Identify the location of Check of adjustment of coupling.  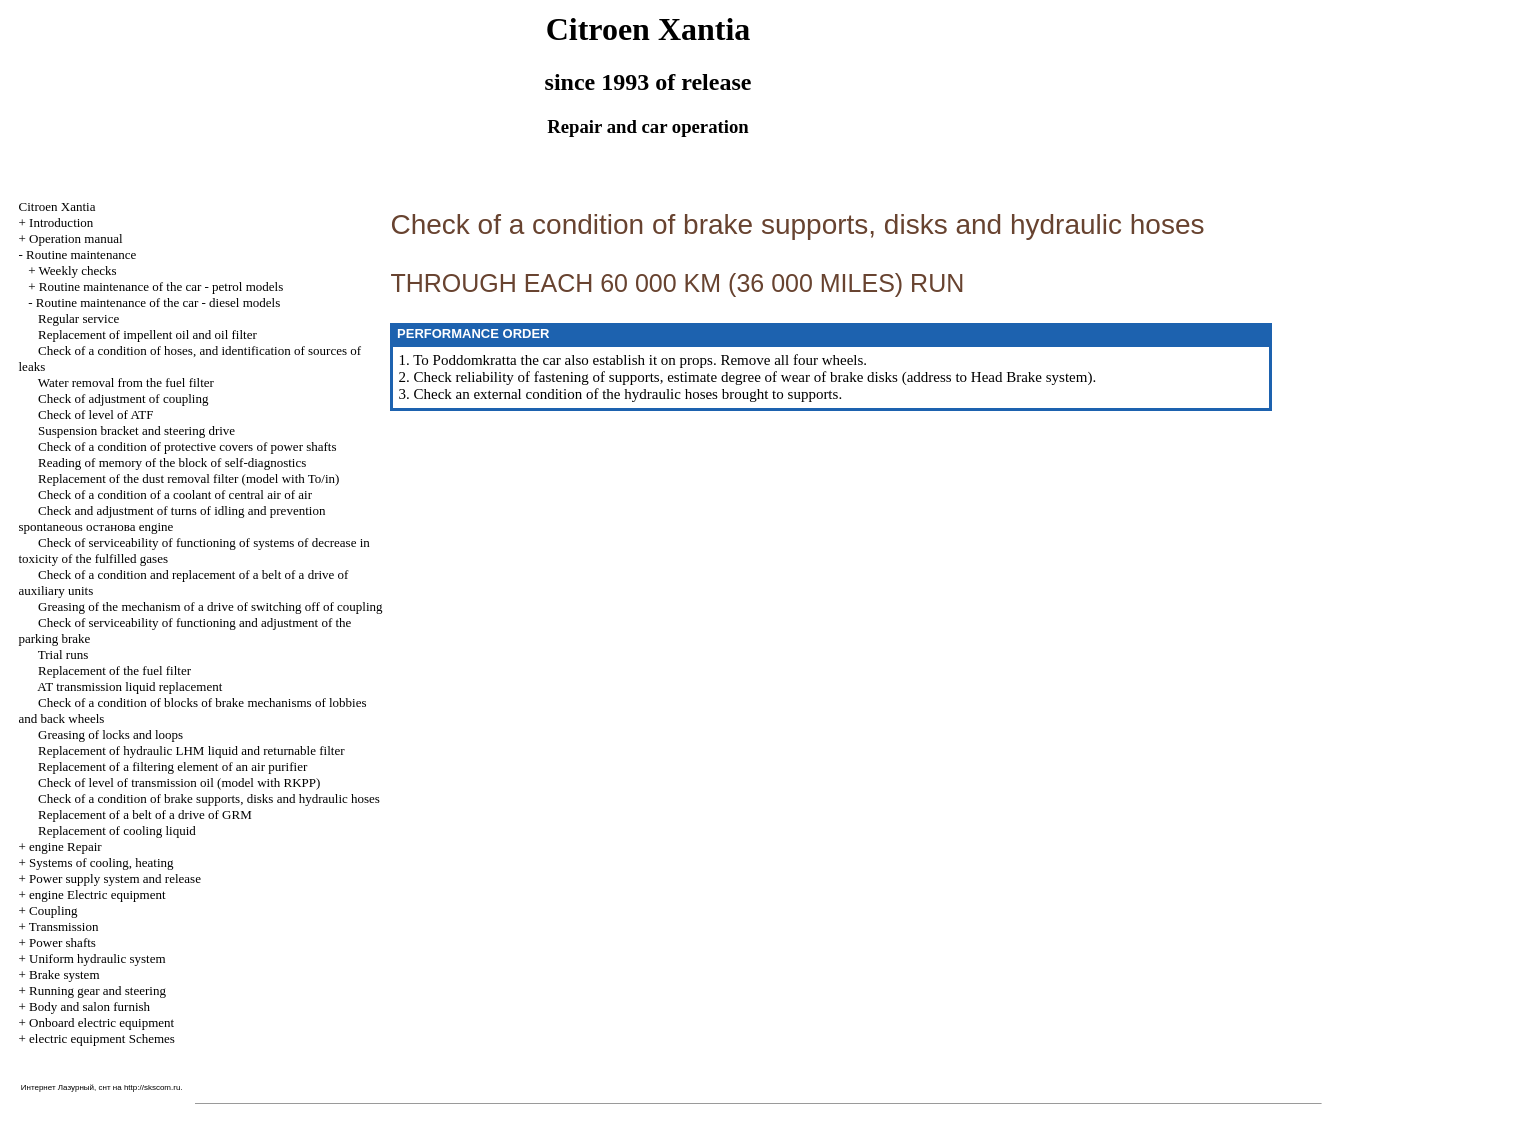
(123, 398).